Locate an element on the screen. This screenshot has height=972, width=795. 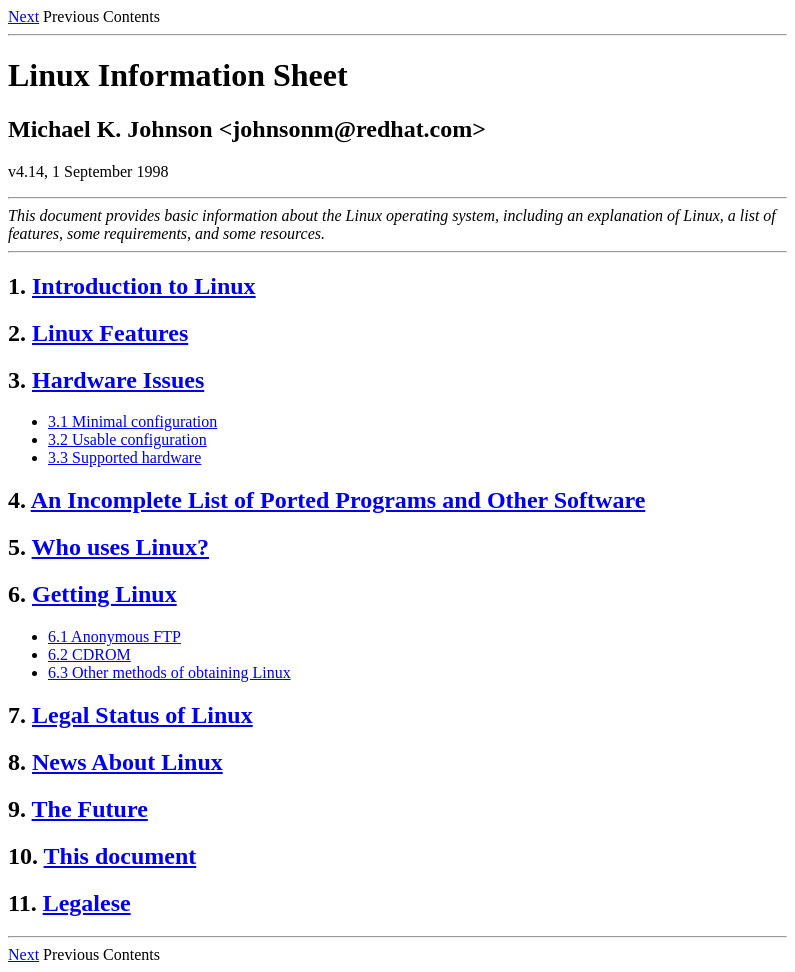
3.1 Minimal configuration is located at coordinates (132, 421).